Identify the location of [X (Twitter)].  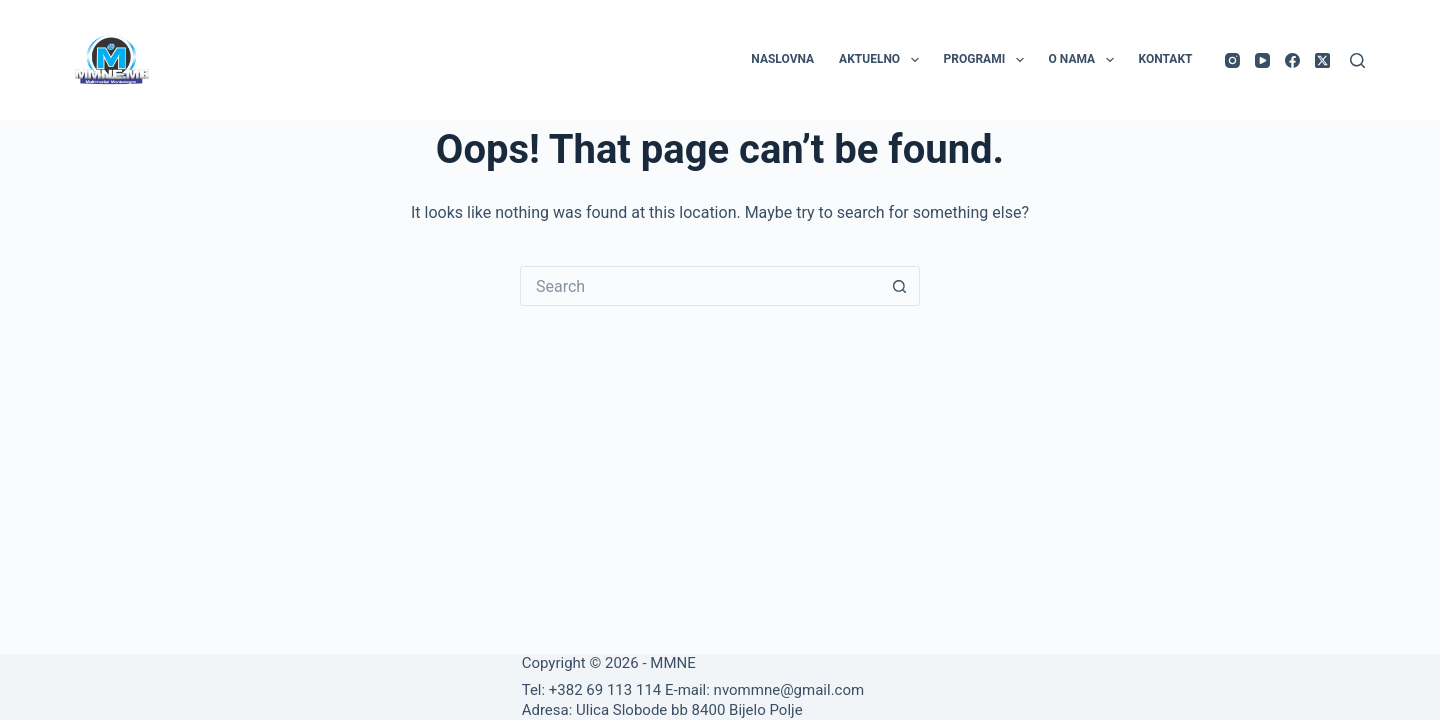
(1322, 60).